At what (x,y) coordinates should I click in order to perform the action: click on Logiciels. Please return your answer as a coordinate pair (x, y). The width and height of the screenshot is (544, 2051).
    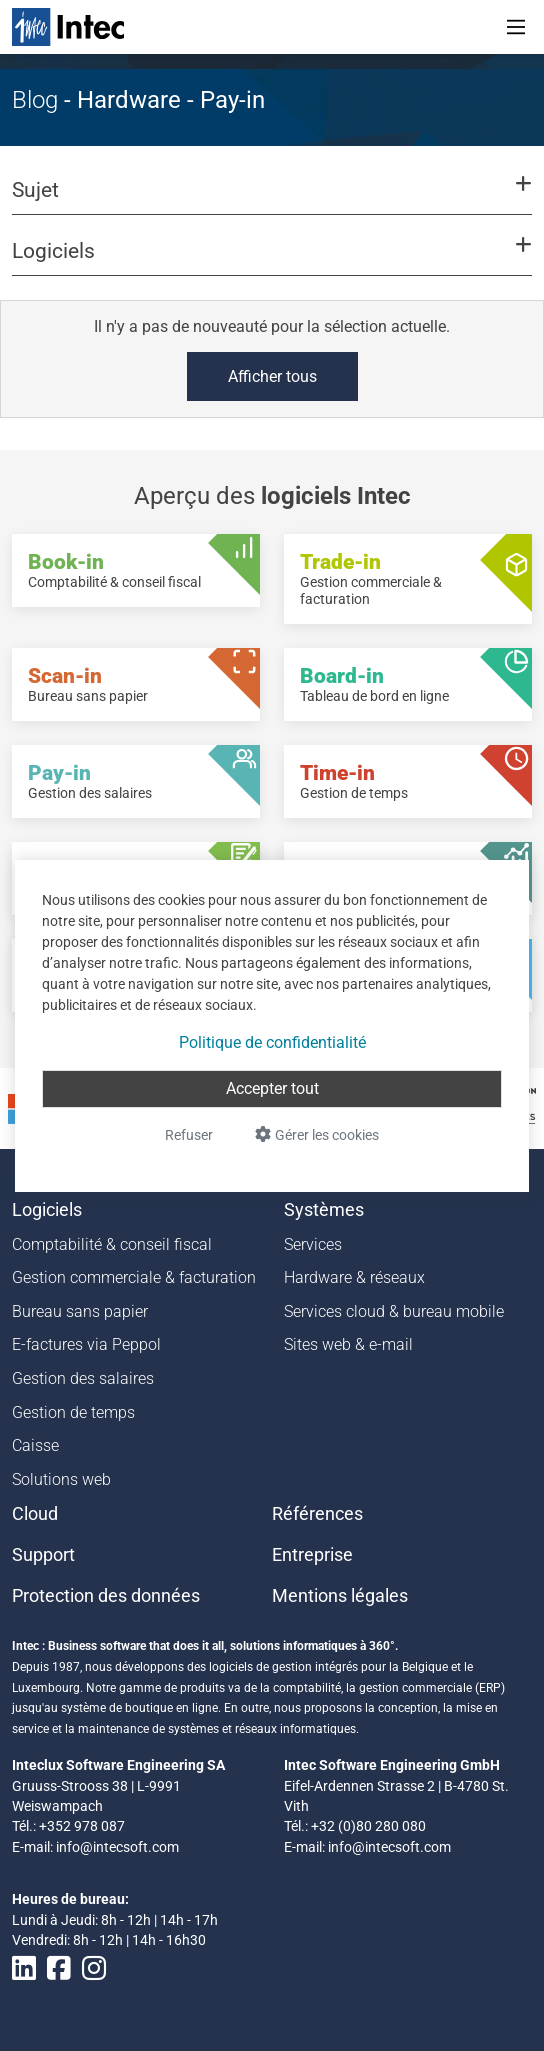
    Looking at the image, I should click on (47, 1210).